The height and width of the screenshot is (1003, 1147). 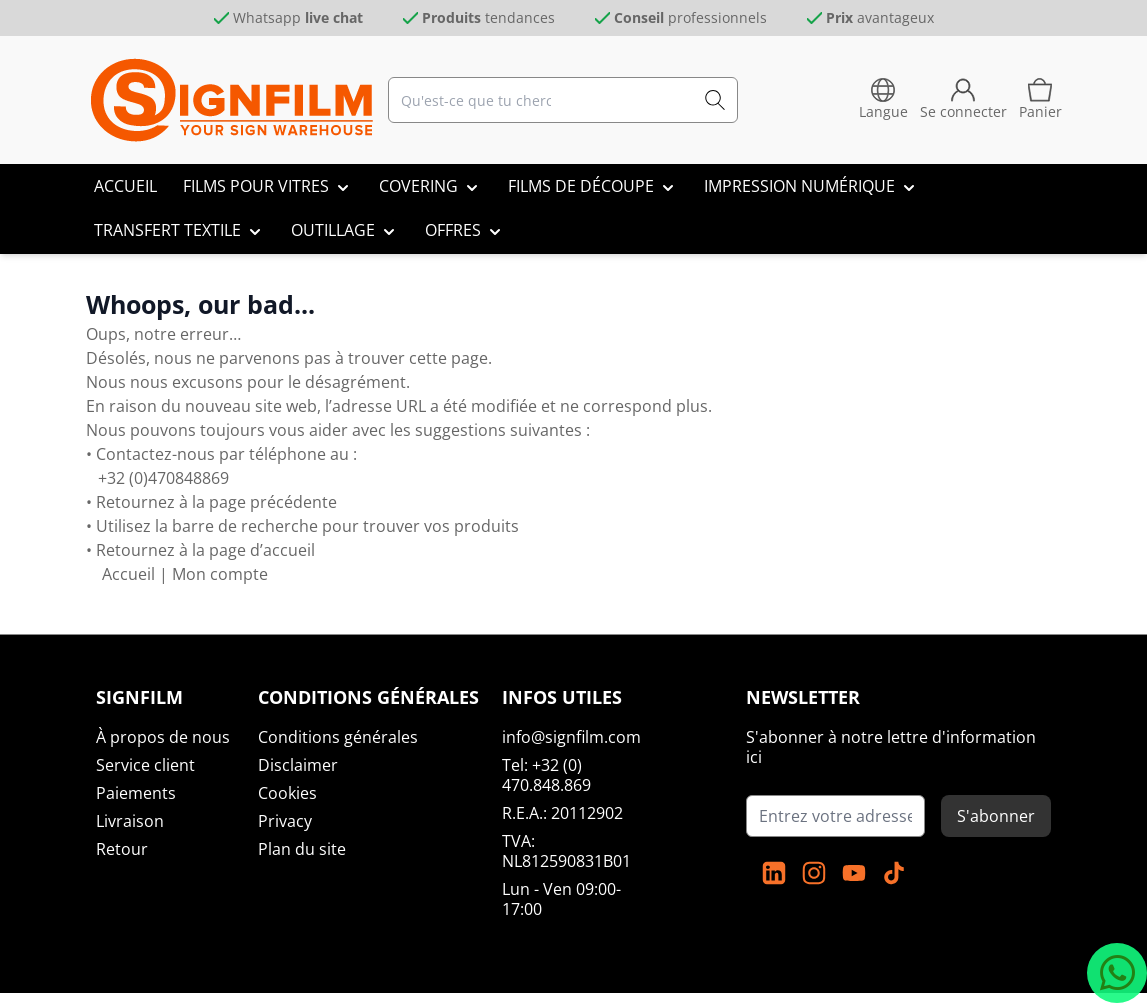 What do you see at coordinates (894, 873) in the screenshot?
I see `[TikTok]` at bounding box center [894, 873].